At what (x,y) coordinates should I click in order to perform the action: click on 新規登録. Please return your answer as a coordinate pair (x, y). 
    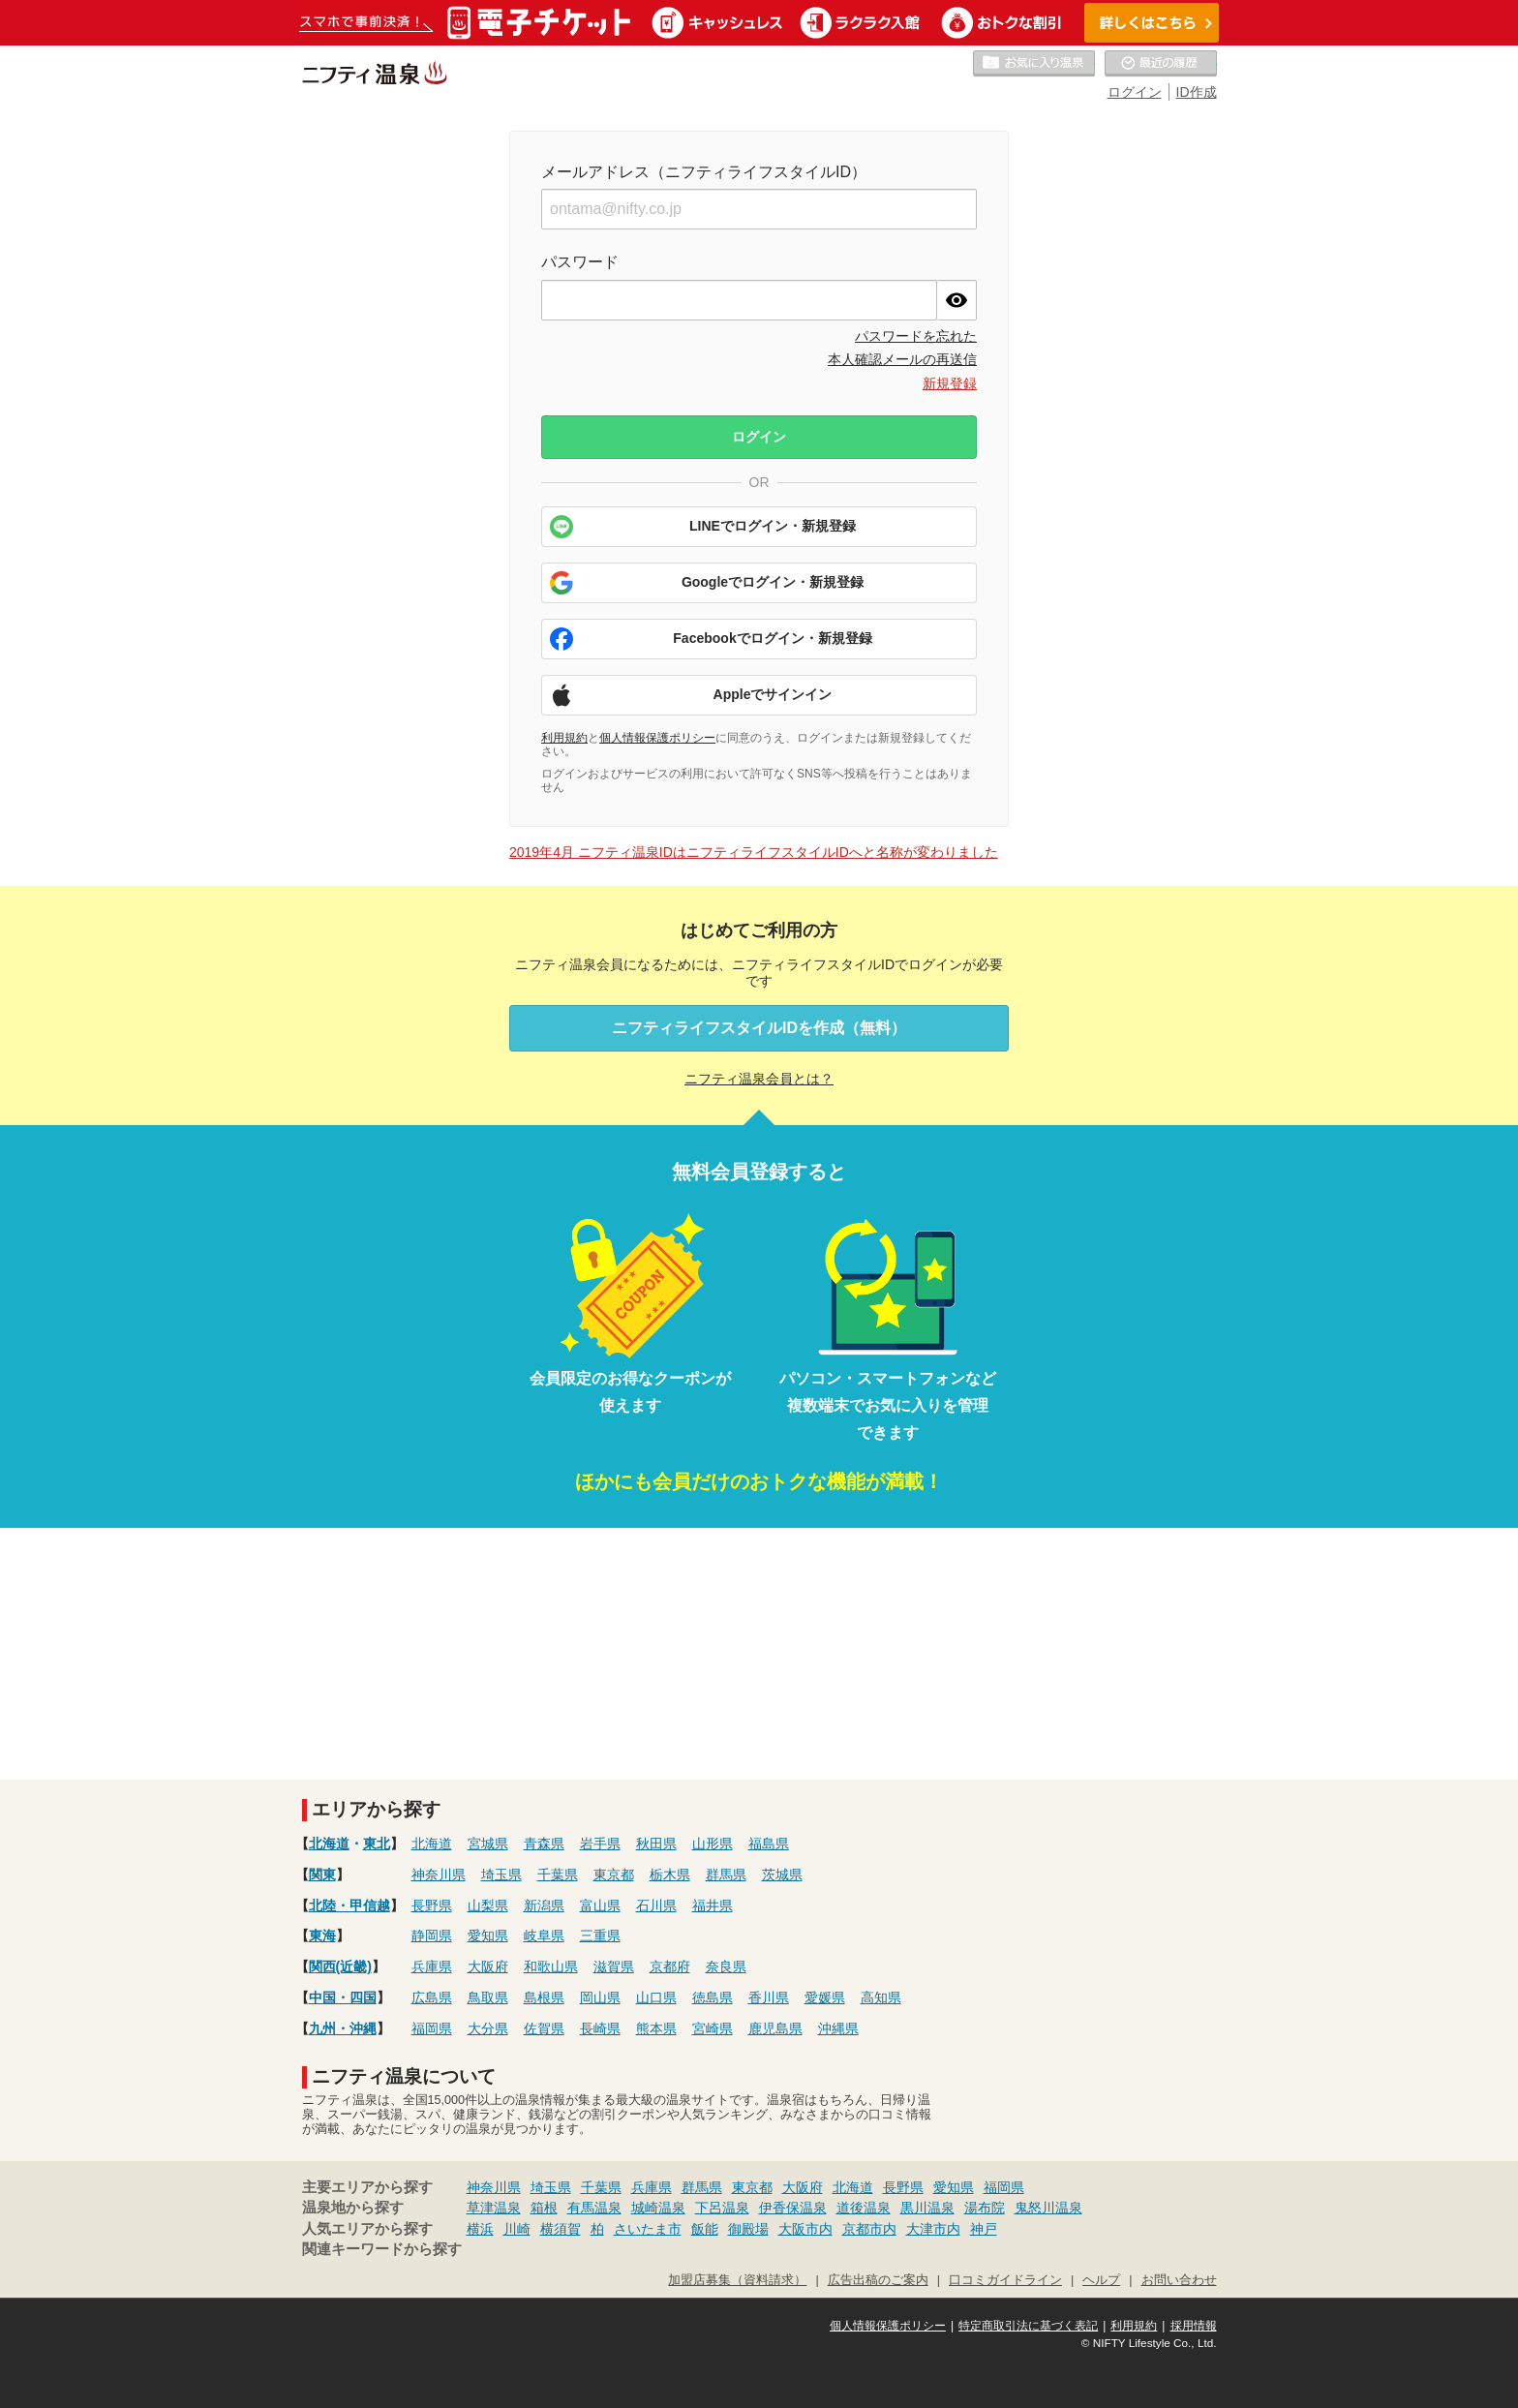
    Looking at the image, I should click on (950, 383).